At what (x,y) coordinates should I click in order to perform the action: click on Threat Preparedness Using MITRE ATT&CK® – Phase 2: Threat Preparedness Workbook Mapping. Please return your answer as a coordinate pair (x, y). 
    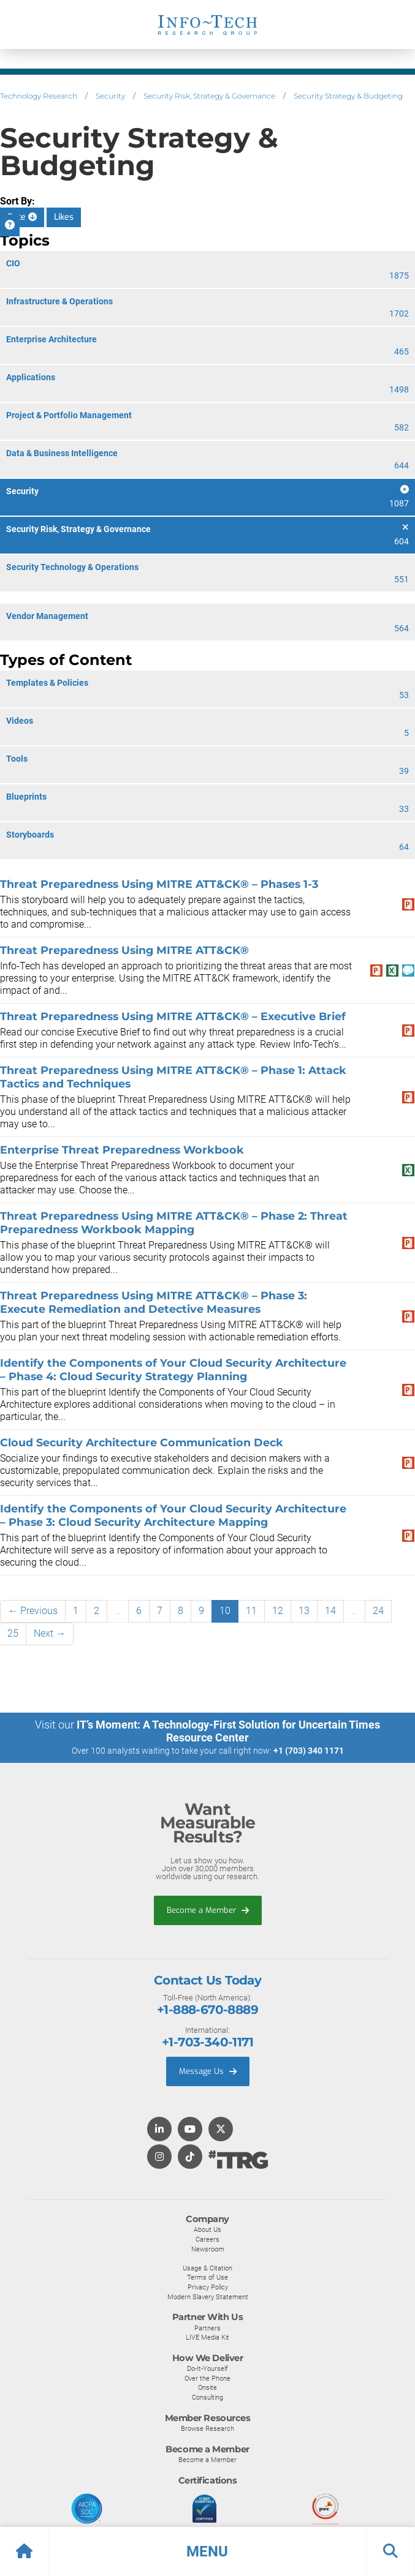
    Looking at the image, I should click on (174, 1222).